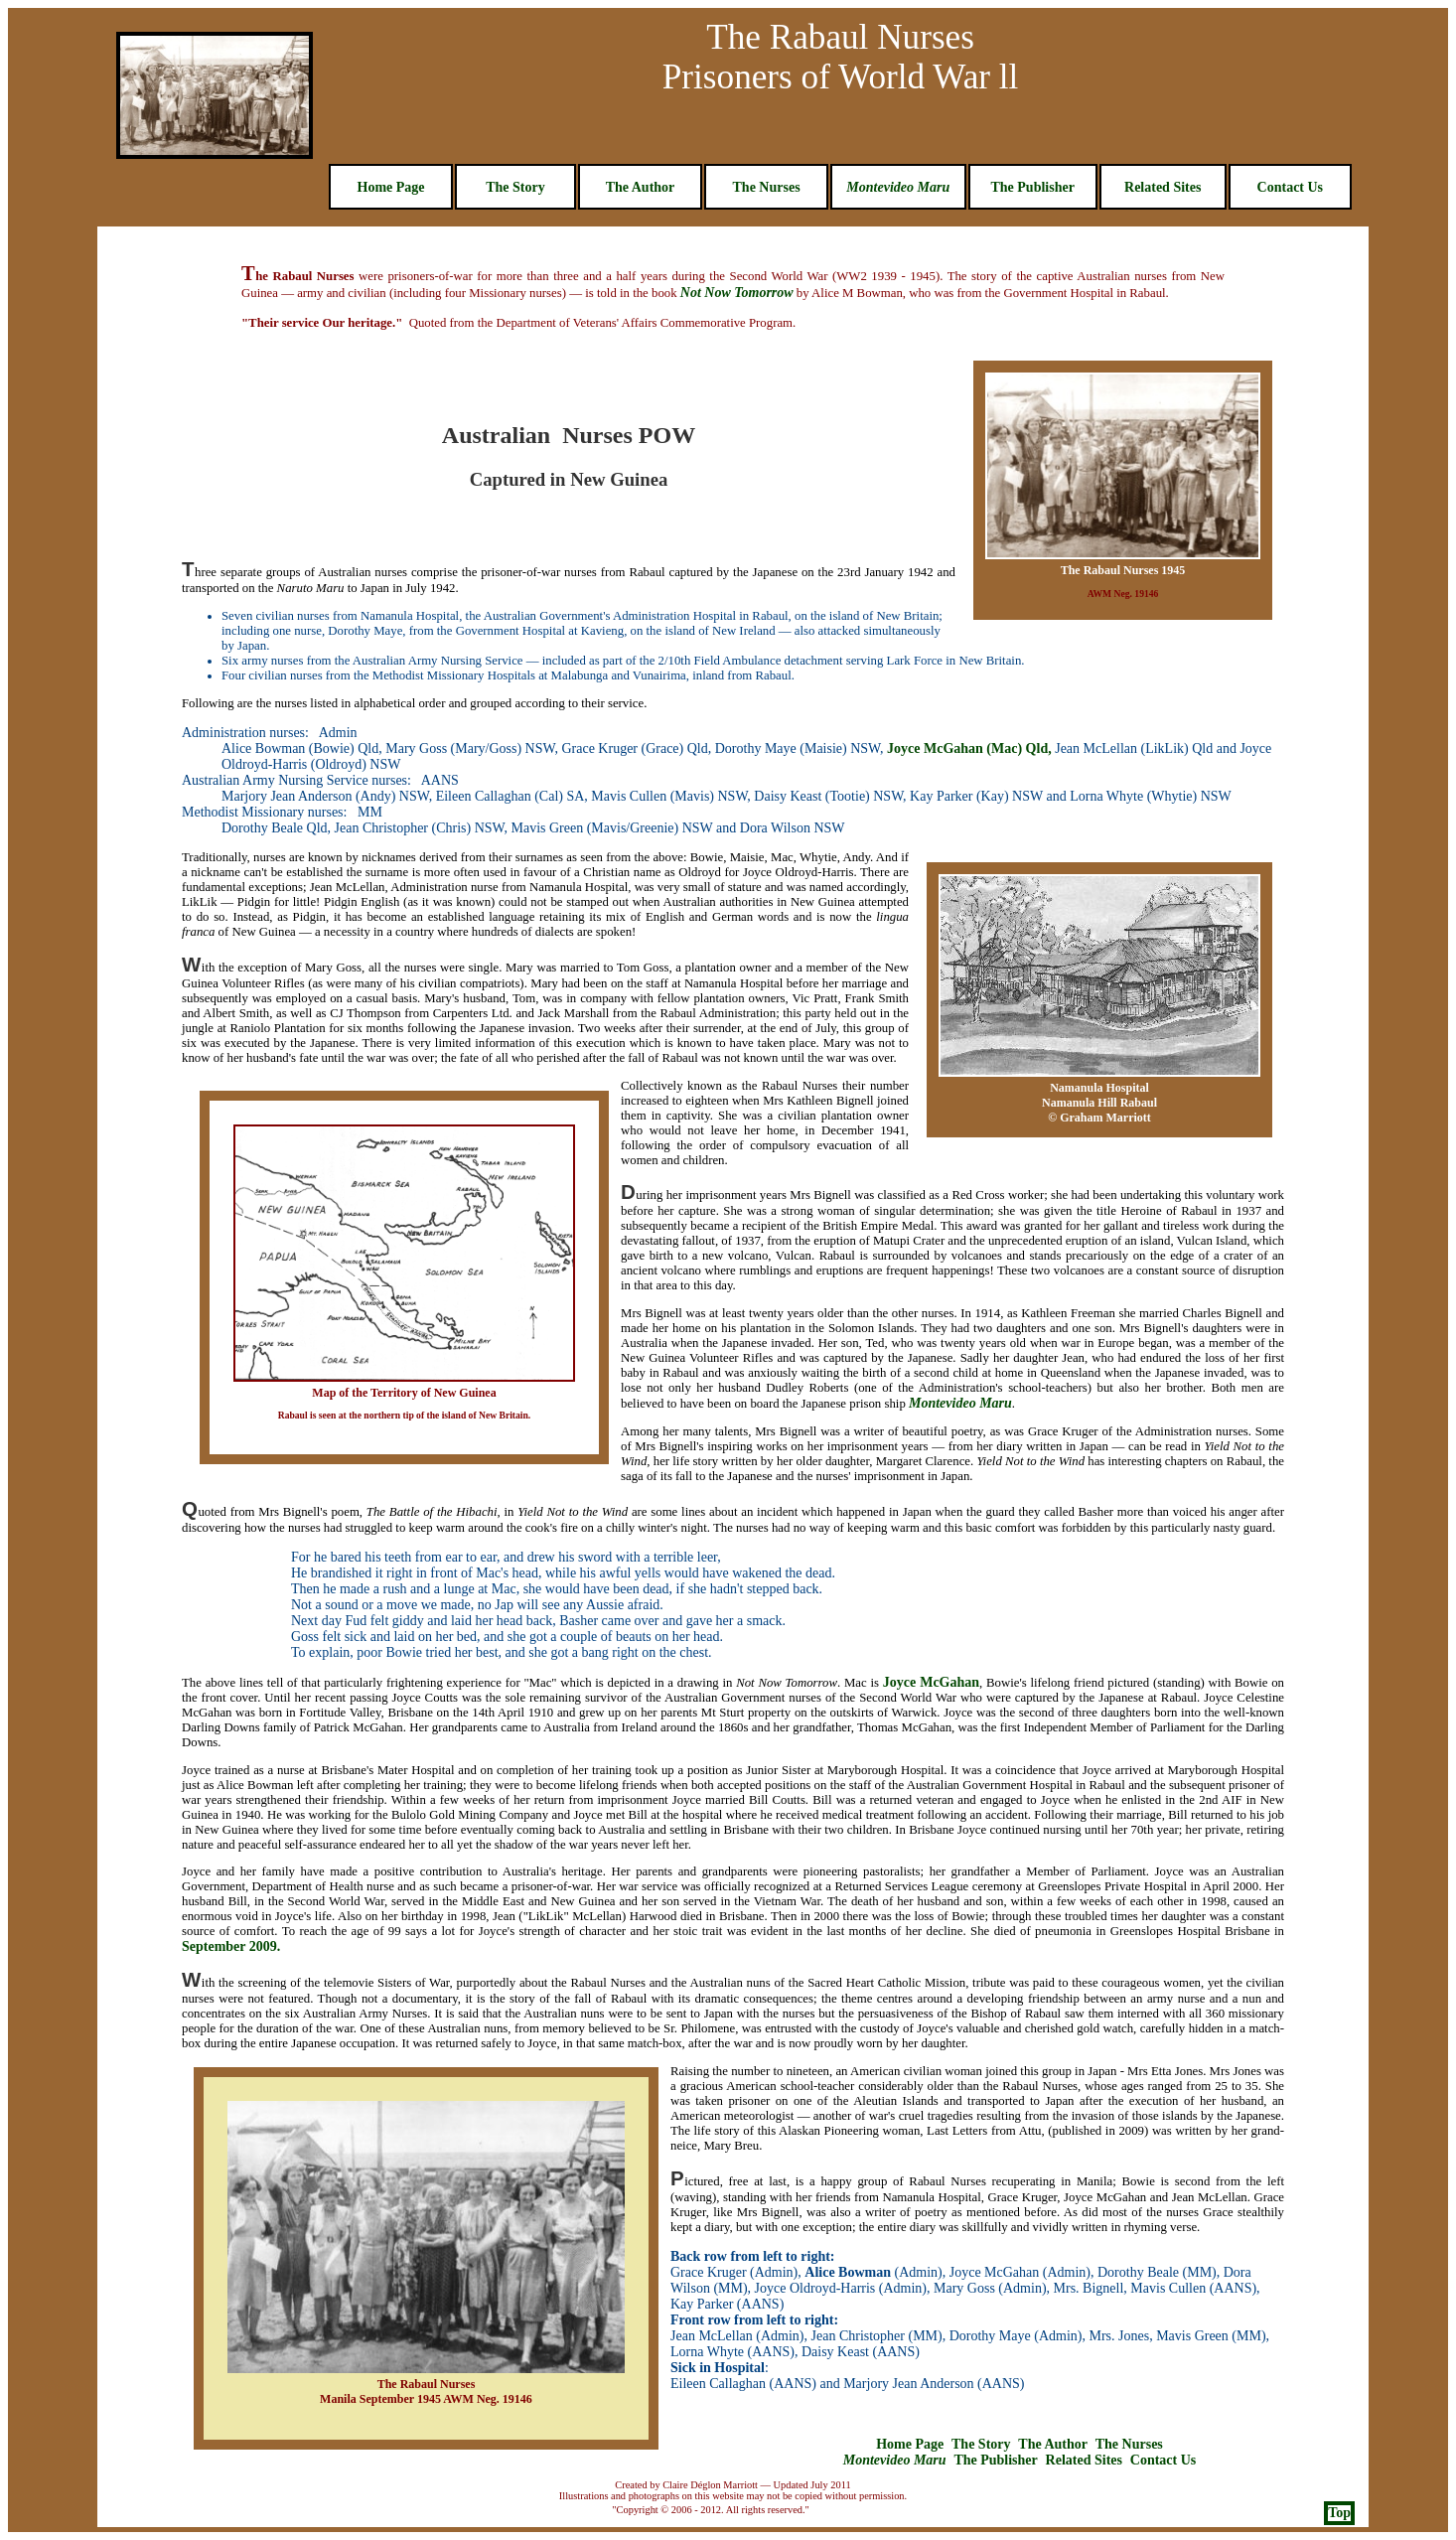  What do you see at coordinates (640, 187) in the screenshot?
I see `The Author` at bounding box center [640, 187].